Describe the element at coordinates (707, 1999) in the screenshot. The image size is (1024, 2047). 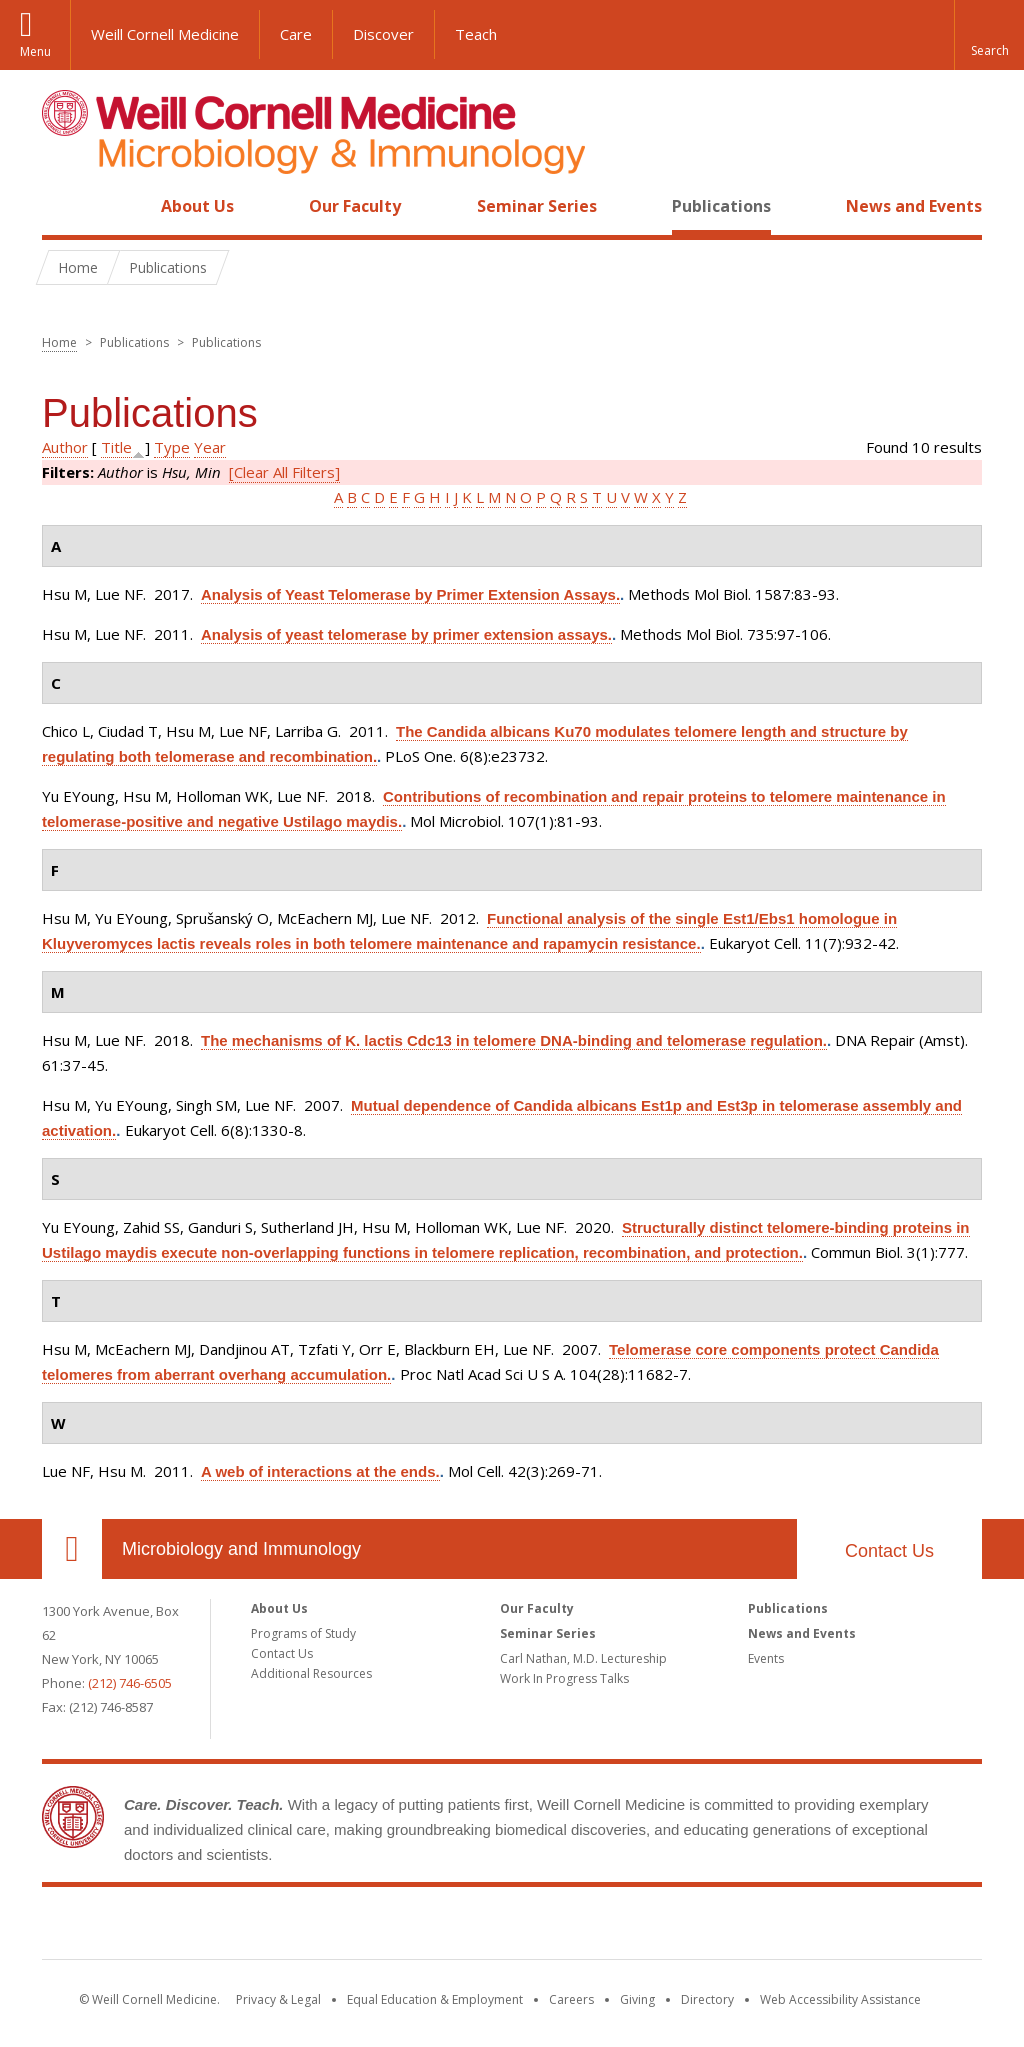
I see `Directory [Go to the WCM Directory Search]` at that location.